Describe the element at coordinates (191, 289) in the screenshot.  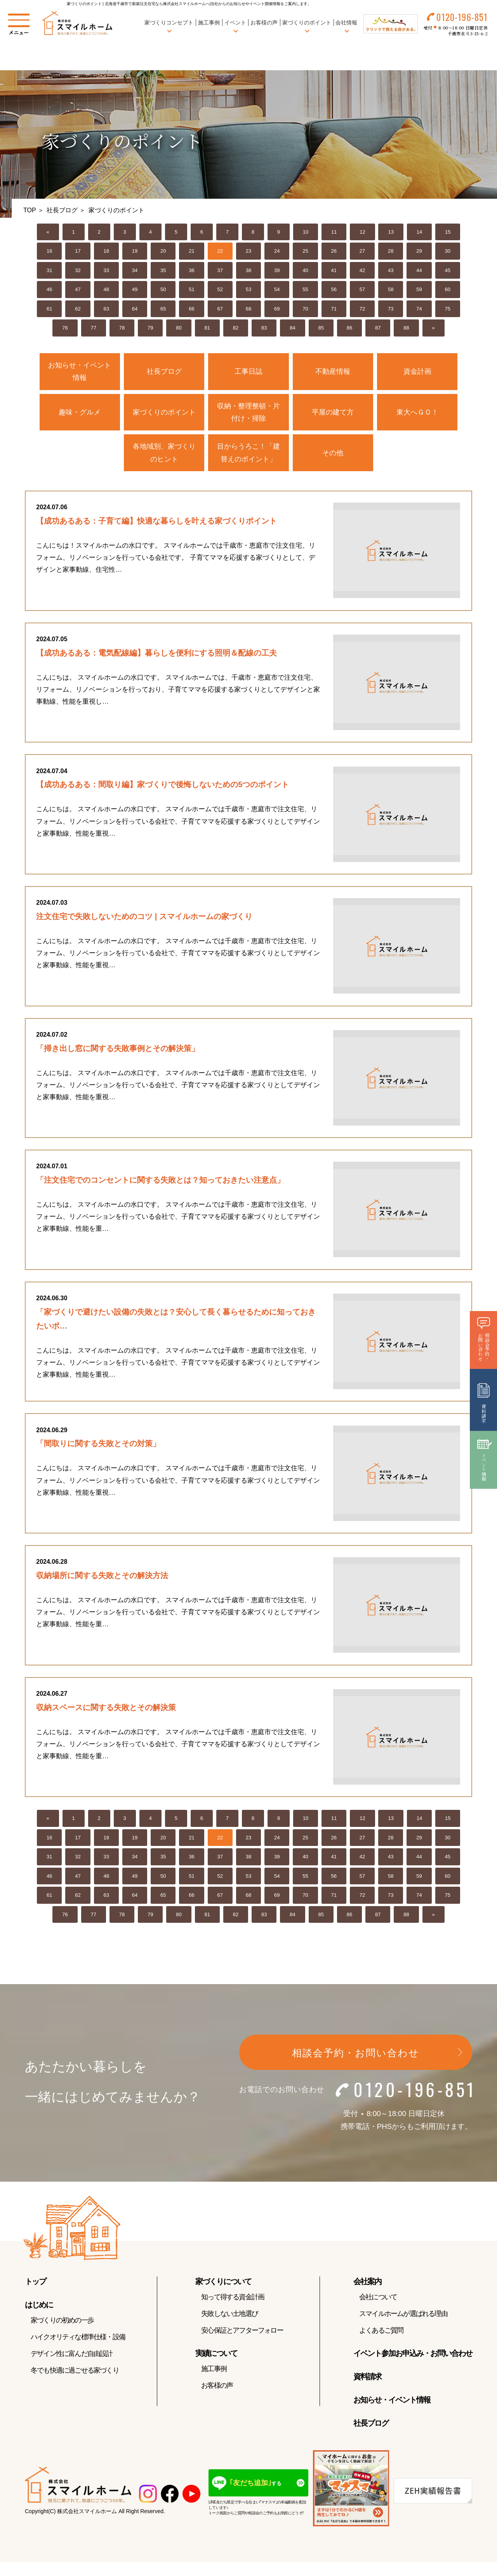
I see `51` at that location.